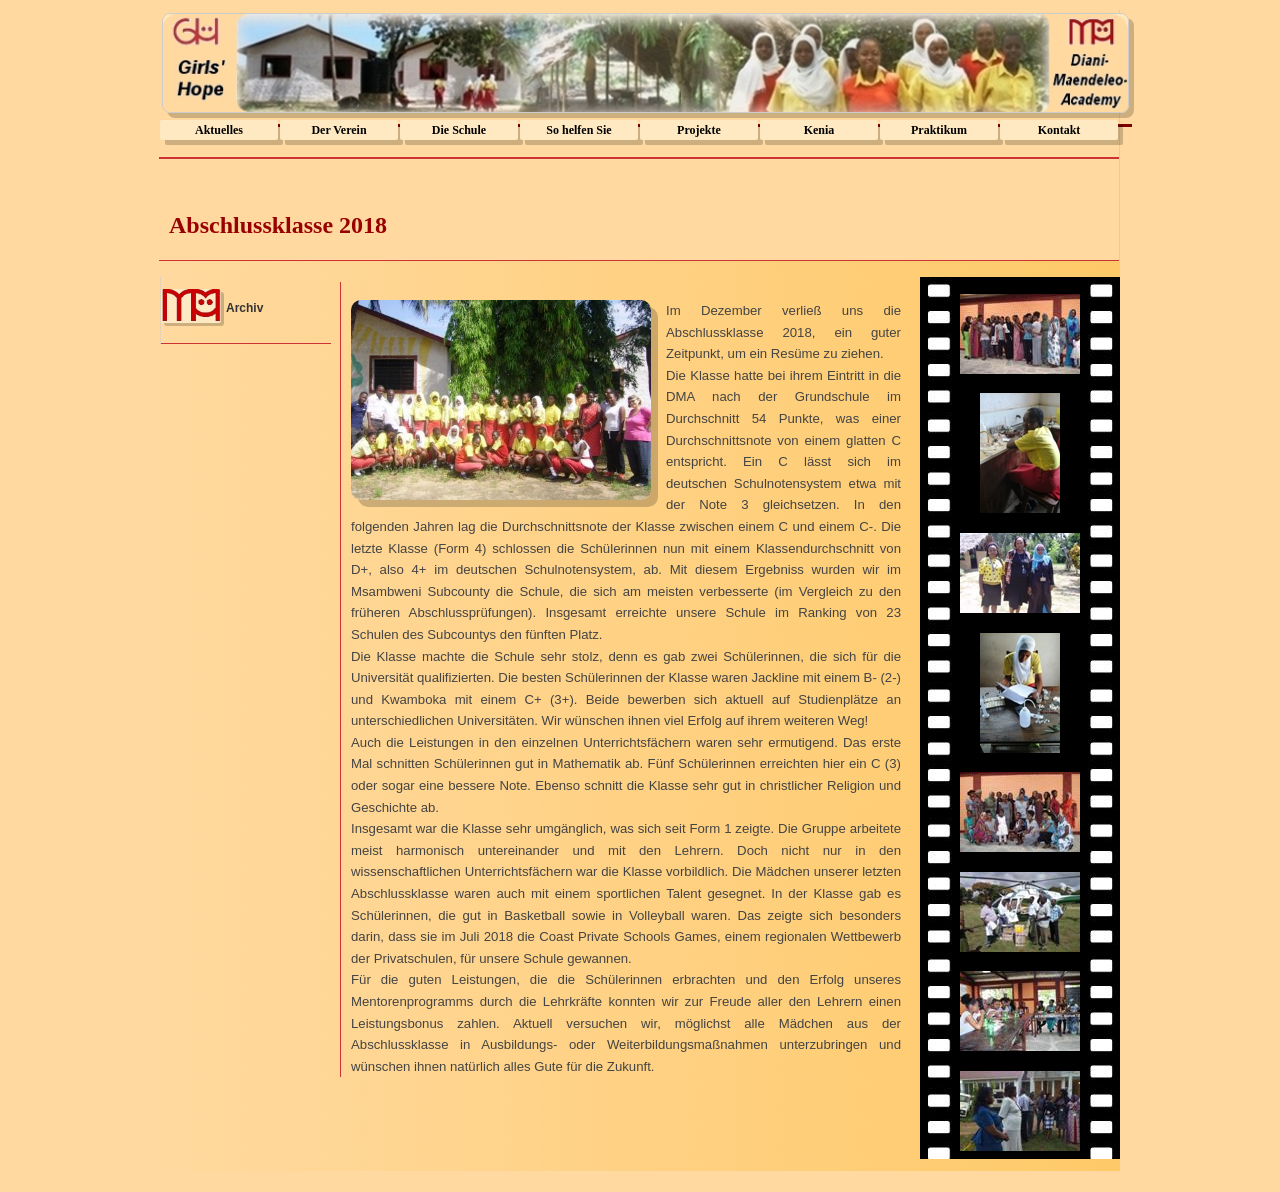 Image resolution: width=1280 pixels, height=1192 pixels. I want to click on Die Schule, so click(459, 130).